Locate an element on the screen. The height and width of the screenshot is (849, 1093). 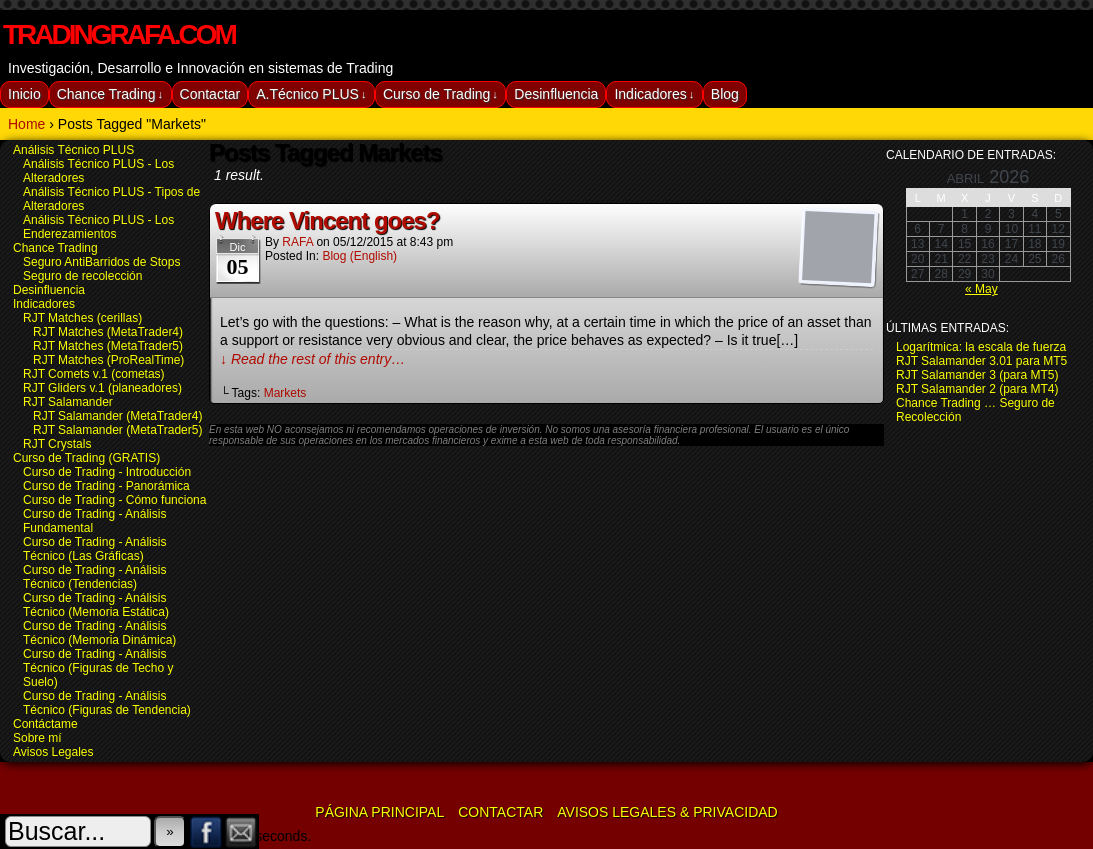
RJT Matches (ProRealTime) is located at coordinates (108, 360).